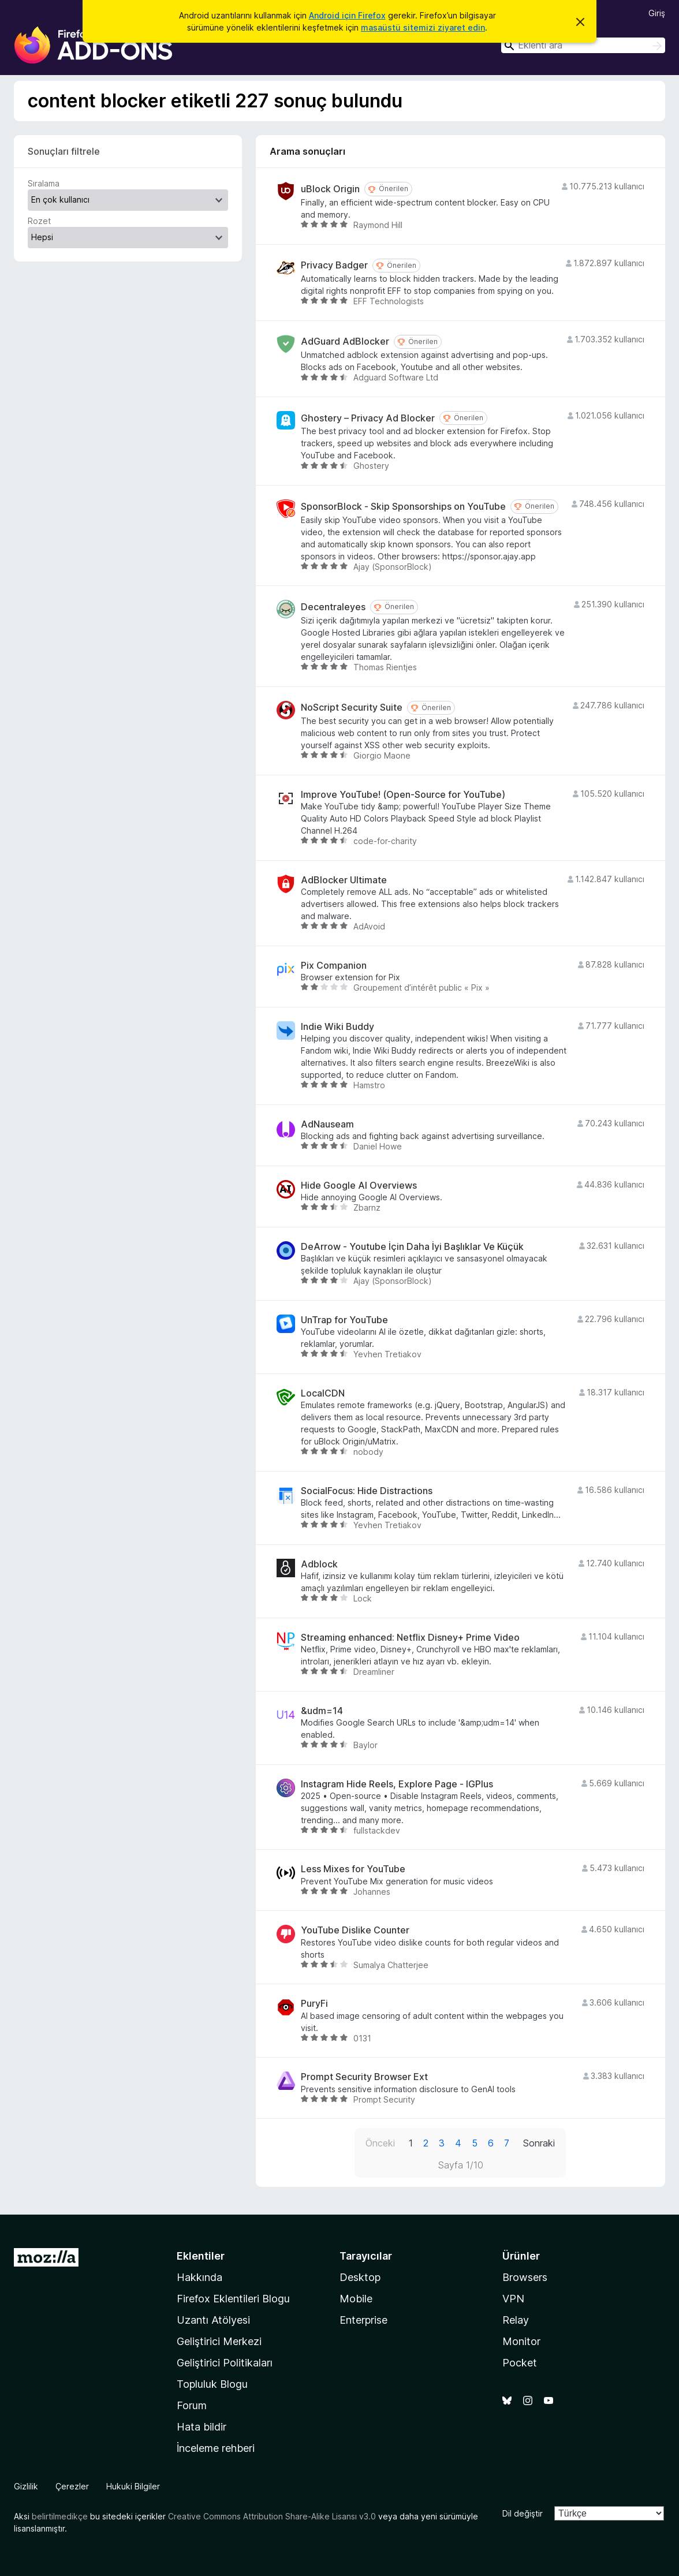  What do you see at coordinates (363, 2320) in the screenshot?
I see `Enterprise` at bounding box center [363, 2320].